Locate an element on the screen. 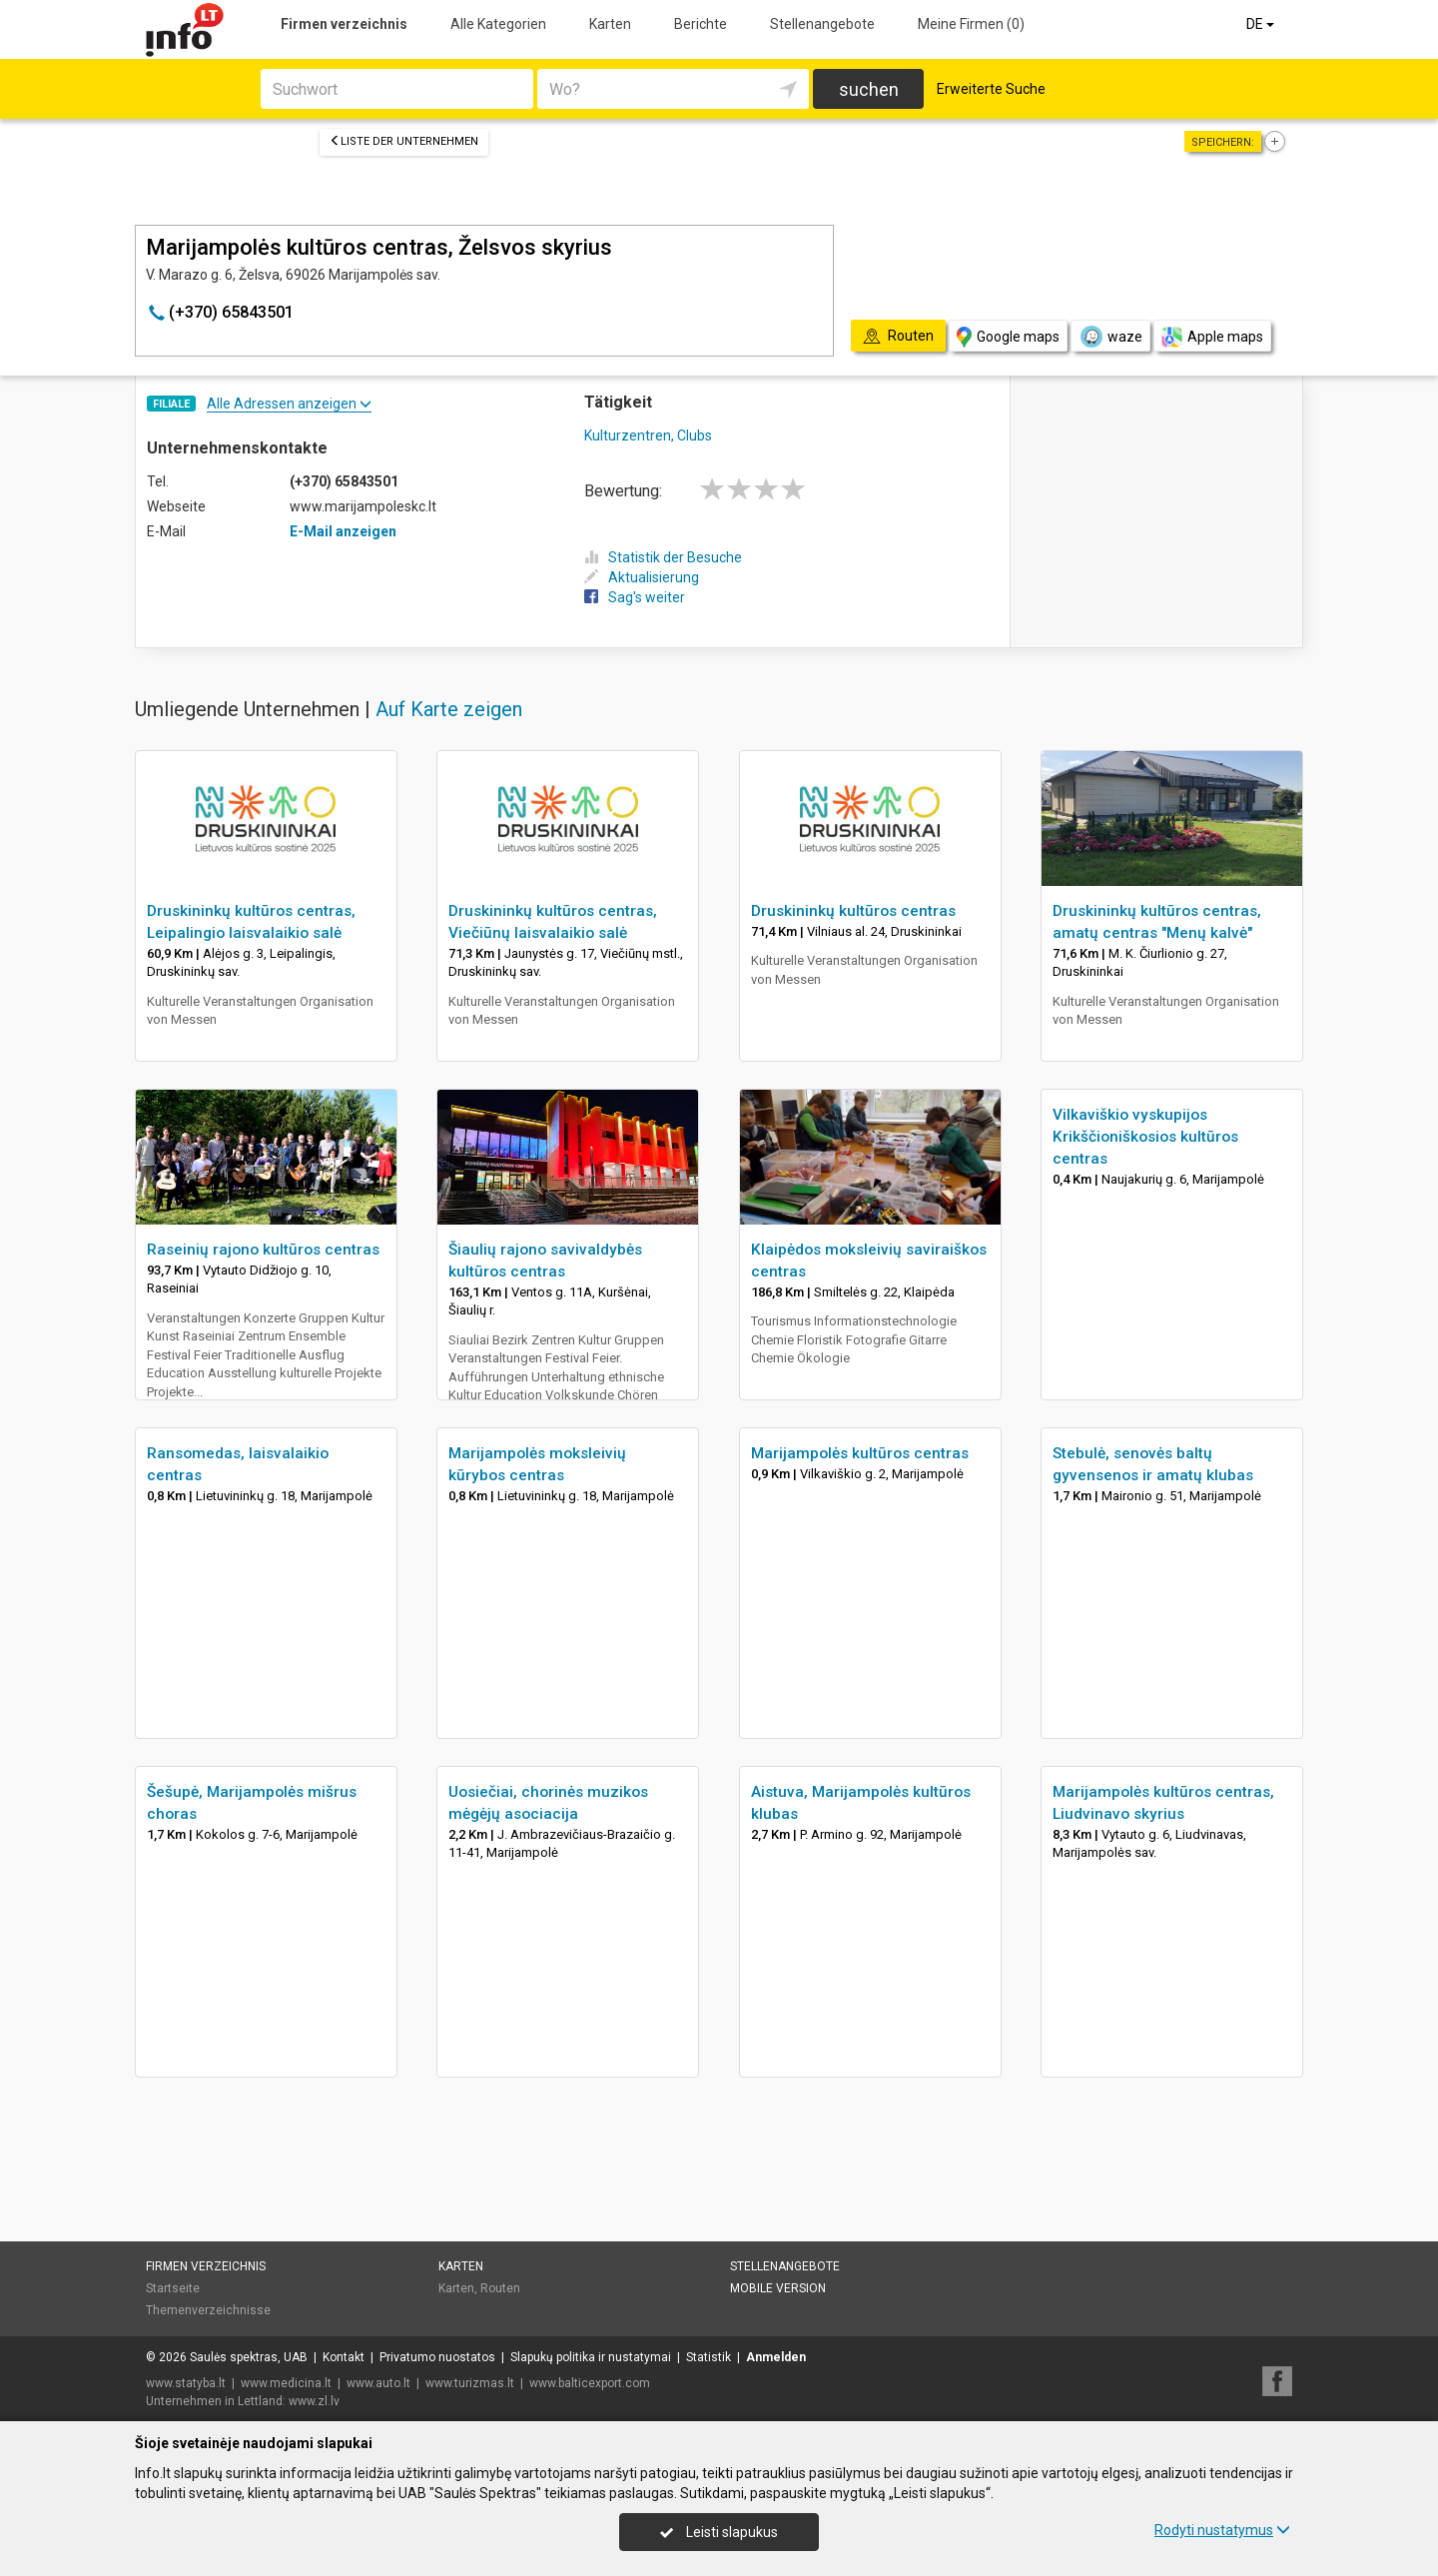 The height and width of the screenshot is (2576, 1438). Leisti slapukus is located at coordinates (719, 2532).